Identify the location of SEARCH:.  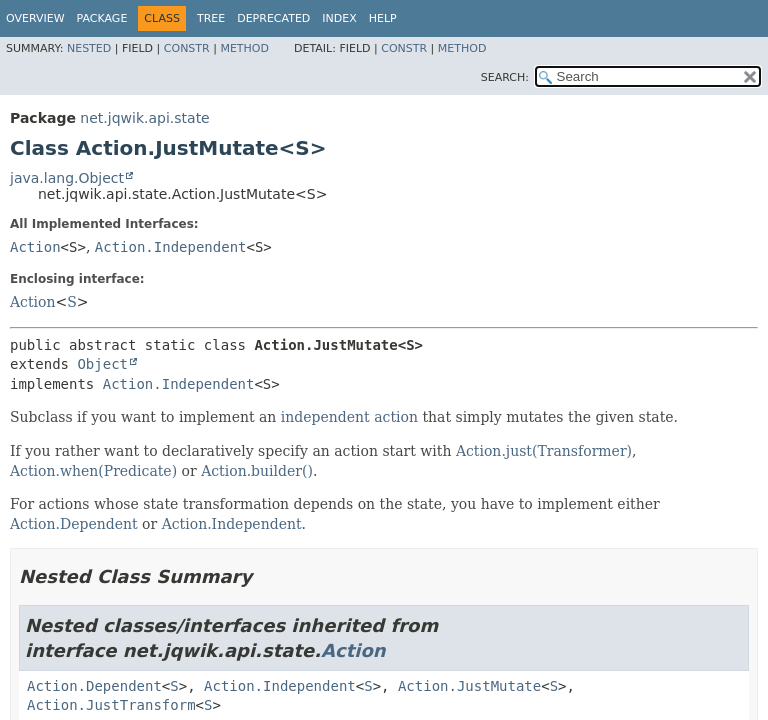
(505, 77).